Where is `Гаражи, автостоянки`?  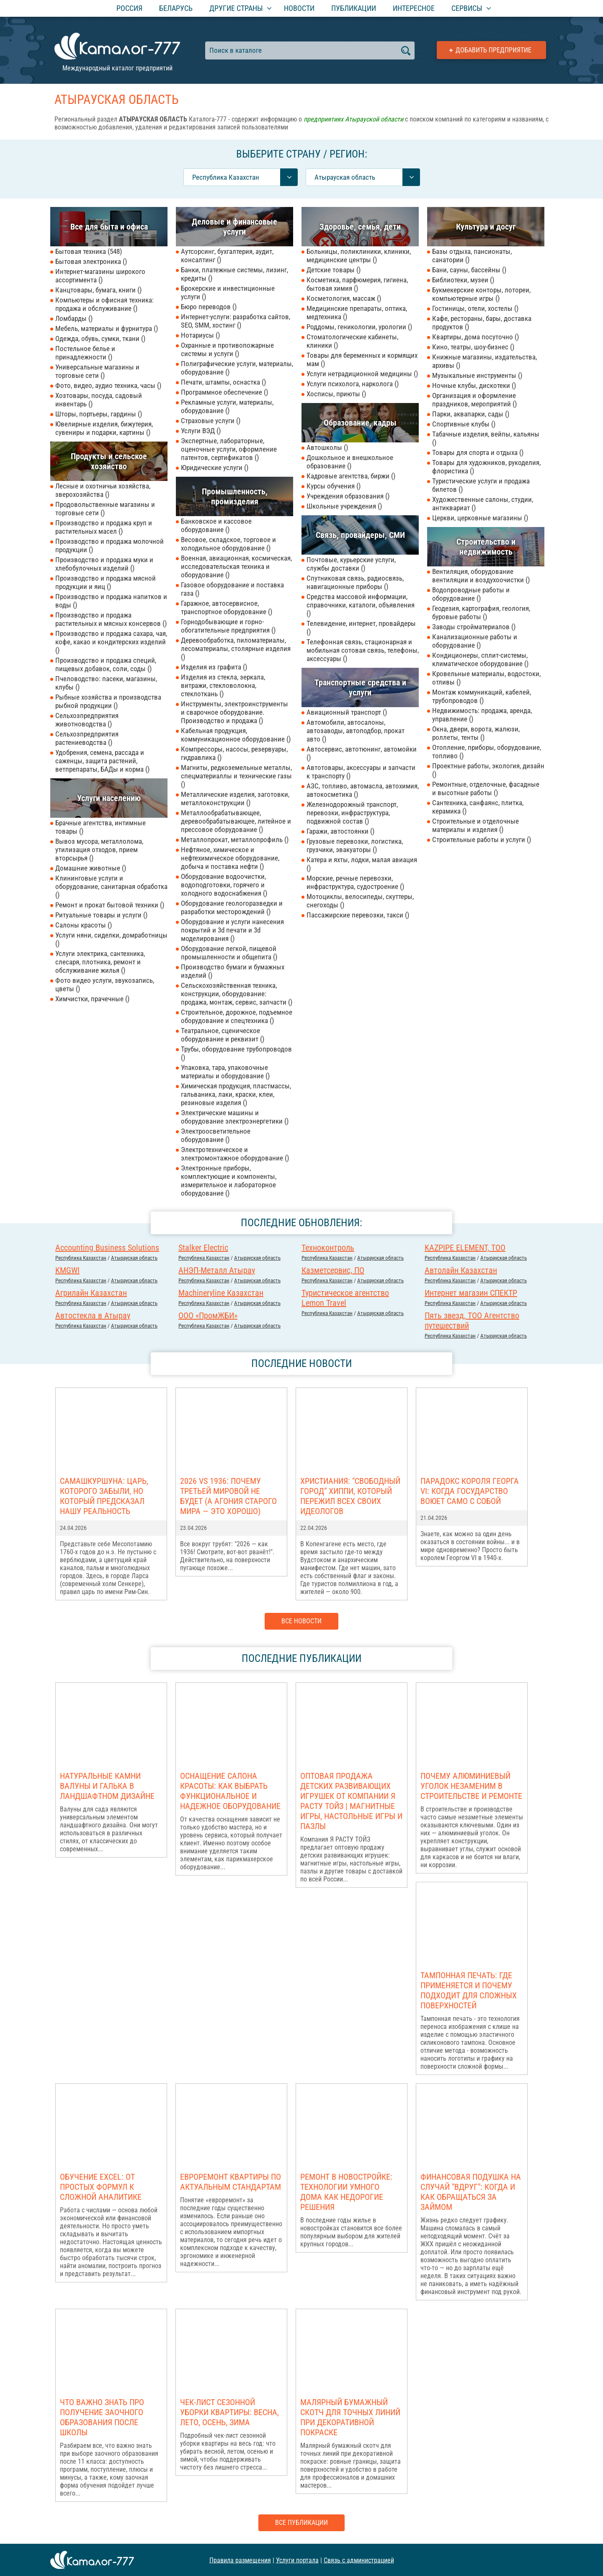
Гаражи, автостоянки is located at coordinates (340, 831).